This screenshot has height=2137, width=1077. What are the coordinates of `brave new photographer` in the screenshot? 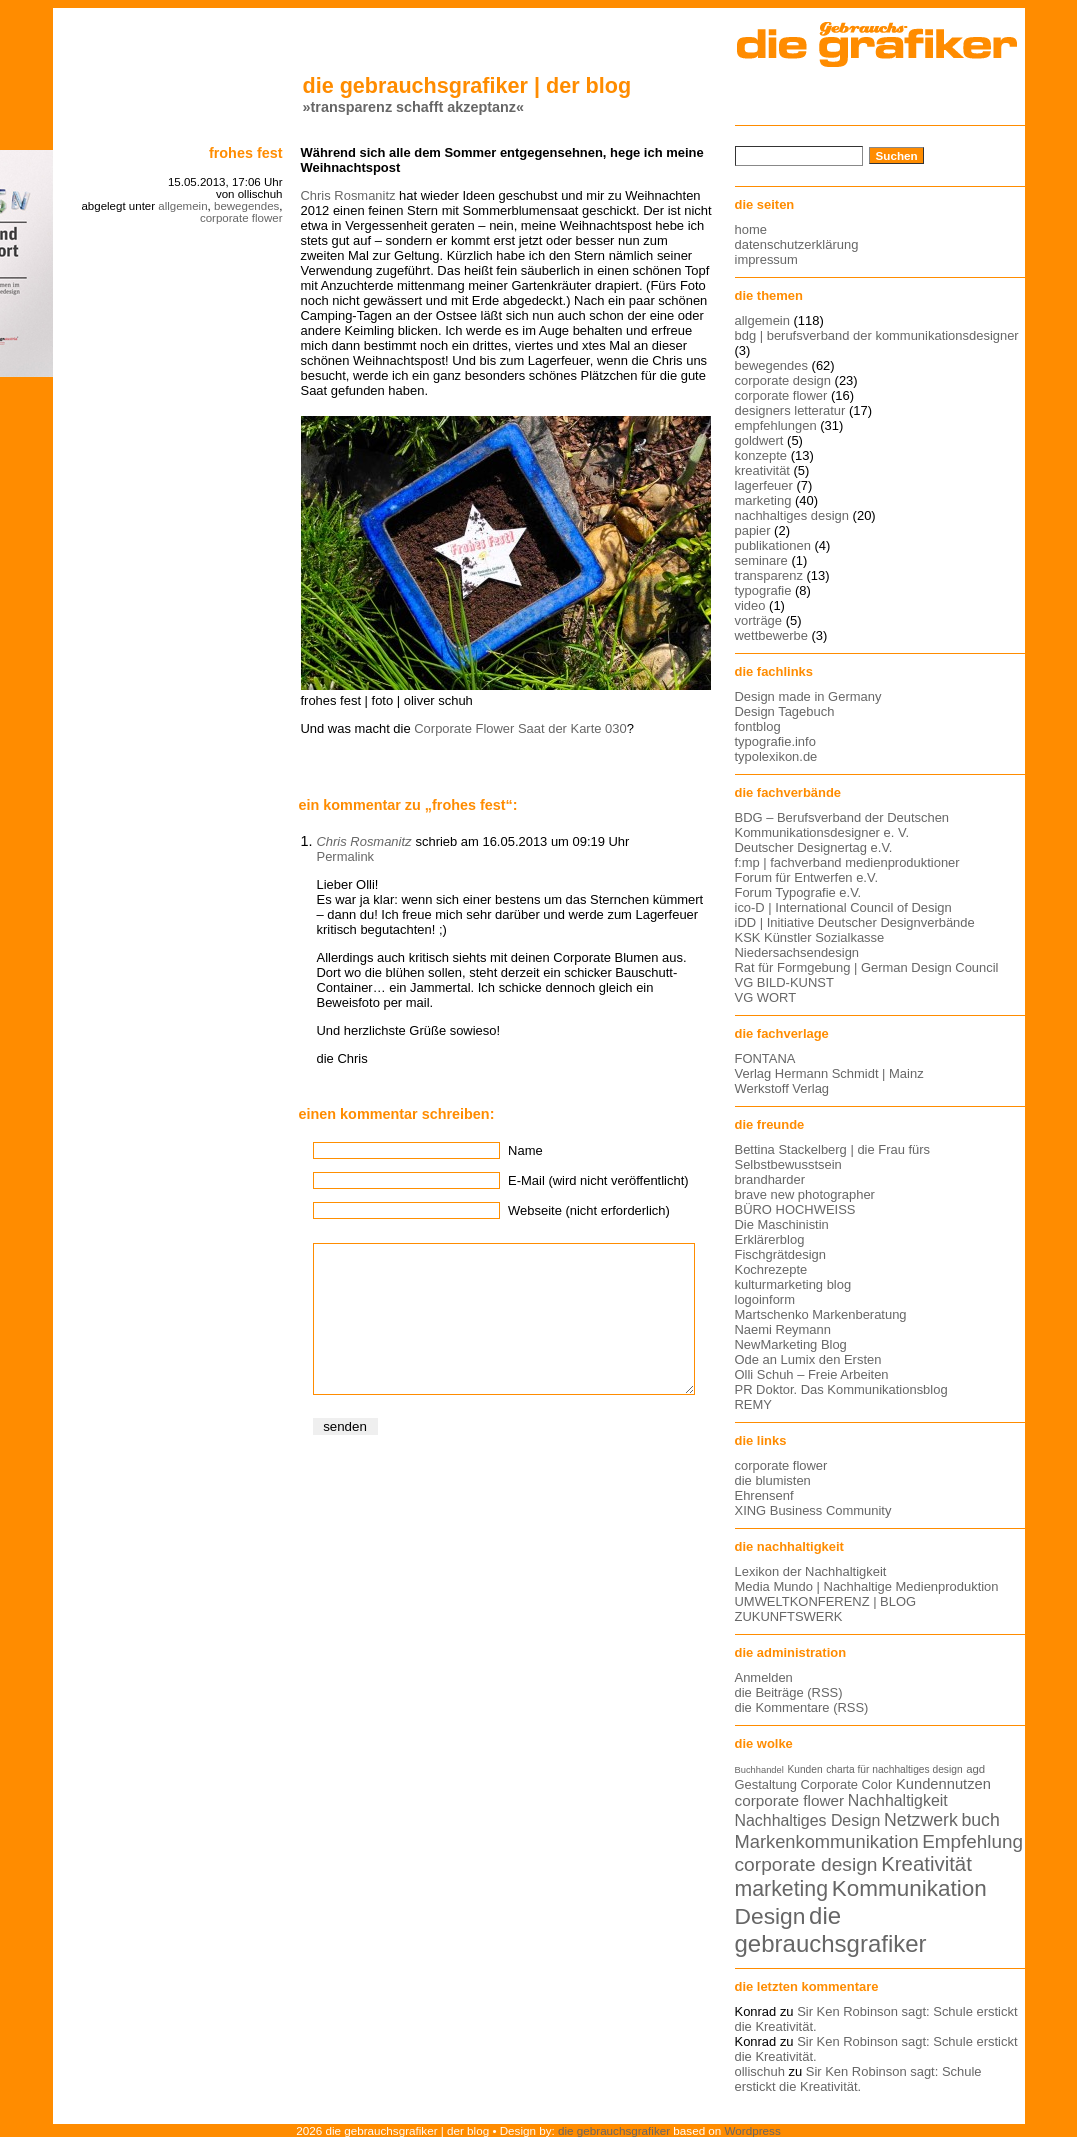 It's located at (805, 1194).